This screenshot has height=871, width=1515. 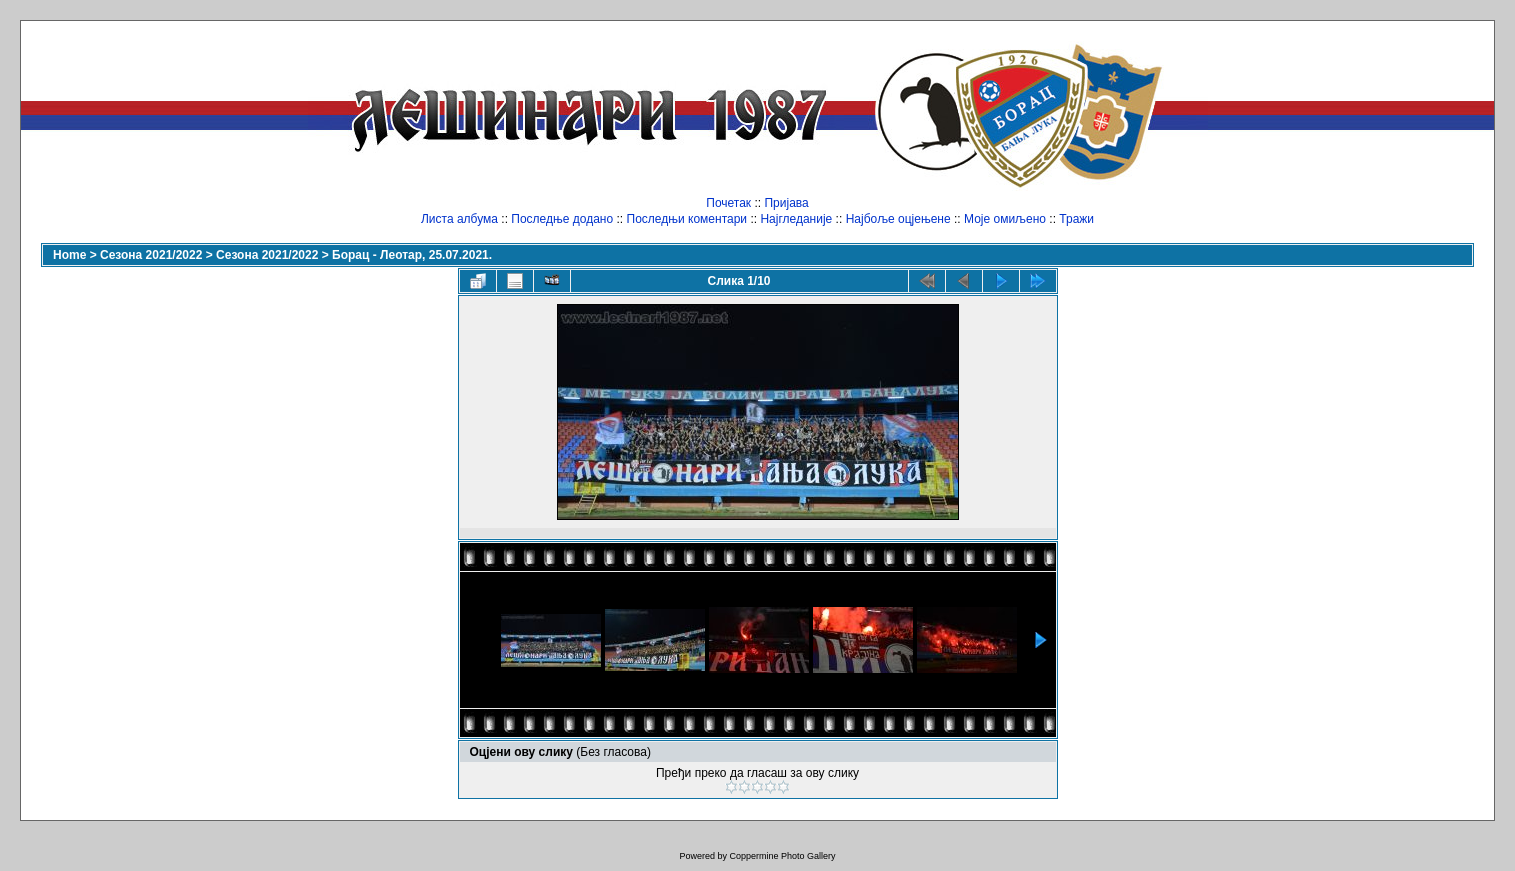 What do you see at coordinates (562, 219) in the screenshot?
I see `Последње додано` at bounding box center [562, 219].